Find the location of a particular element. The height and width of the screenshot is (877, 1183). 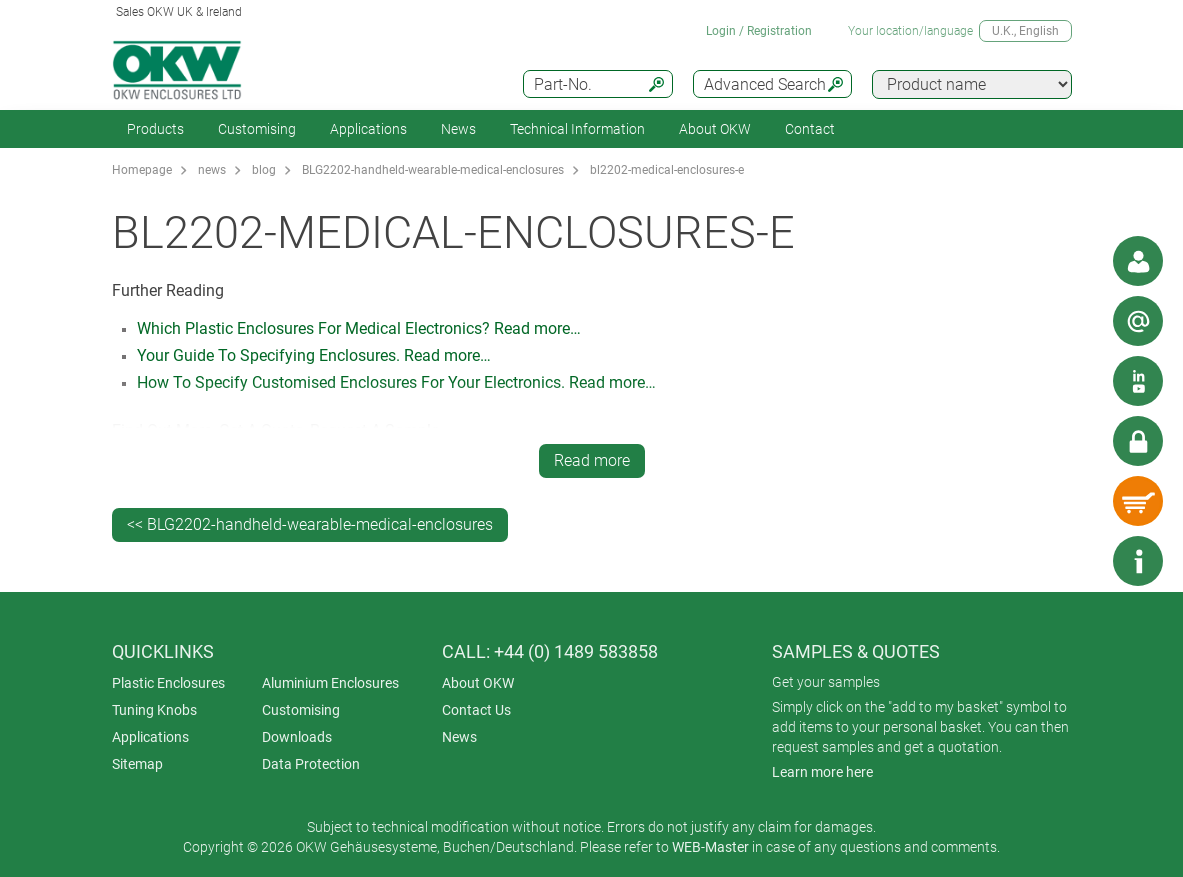

news is located at coordinates (212, 170).